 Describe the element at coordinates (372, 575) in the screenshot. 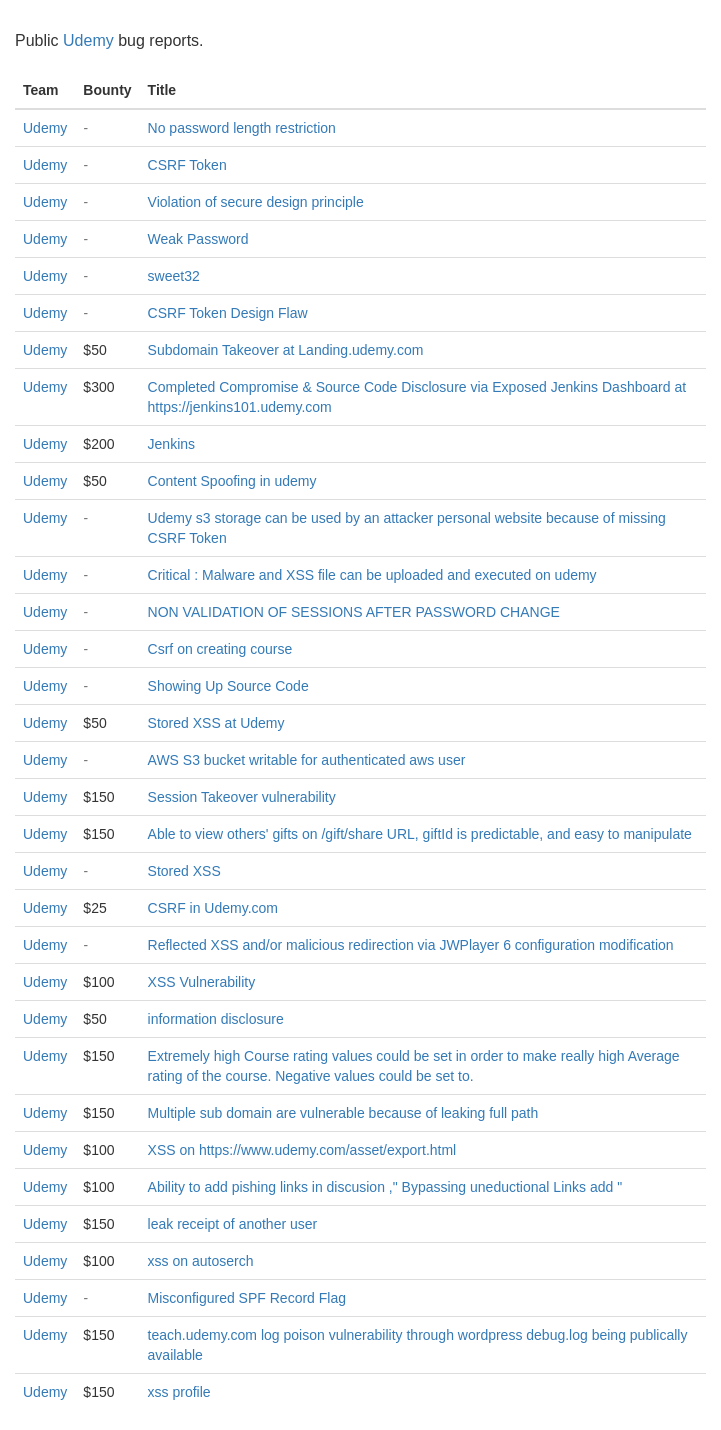

I see `Critical : Malware and XSS file can be uploaded and executed on udemy` at that location.